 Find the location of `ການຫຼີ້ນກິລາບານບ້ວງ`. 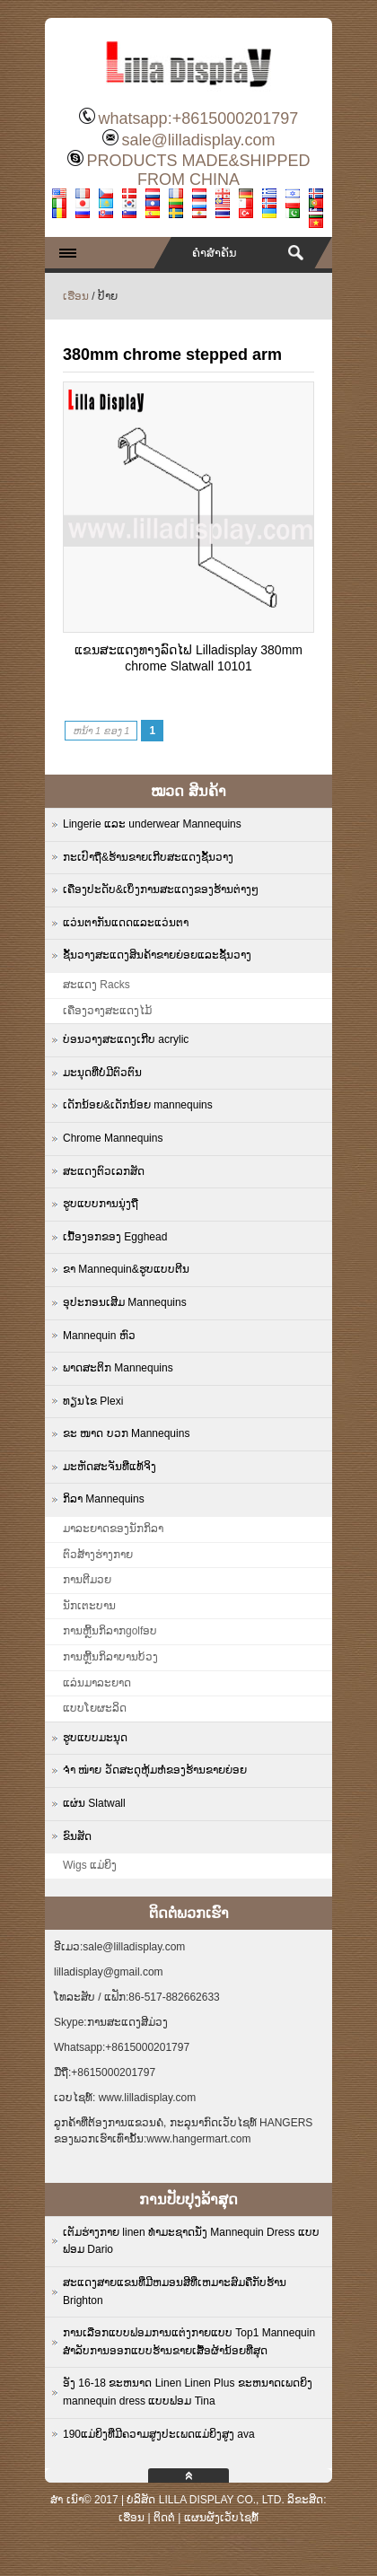

ການຫຼີ້ນກິລາບານບ້ວງ is located at coordinates (110, 1657).